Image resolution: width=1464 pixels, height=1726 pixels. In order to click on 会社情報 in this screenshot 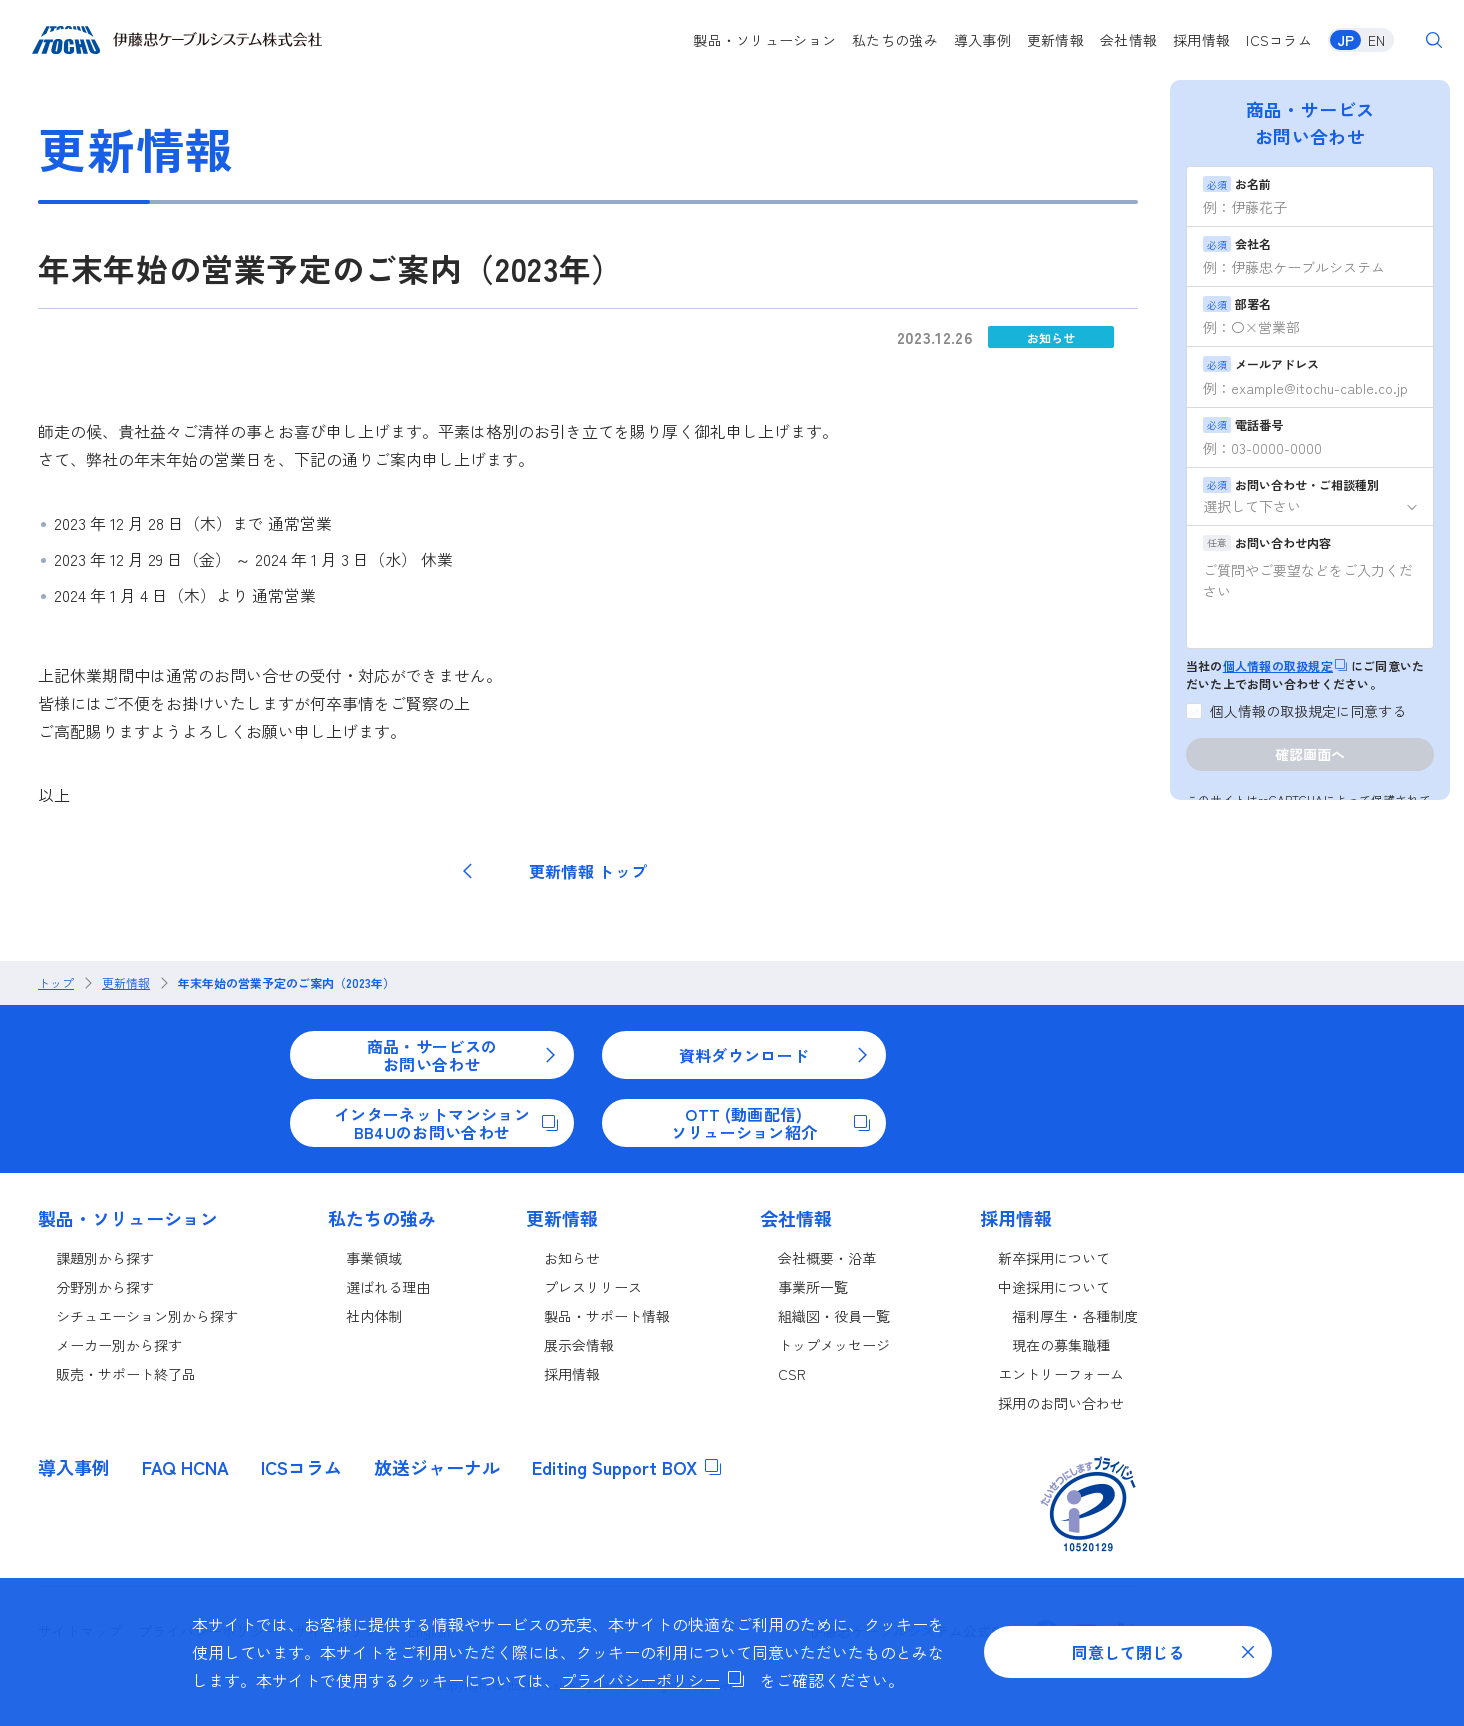, I will do `click(1128, 40)`.